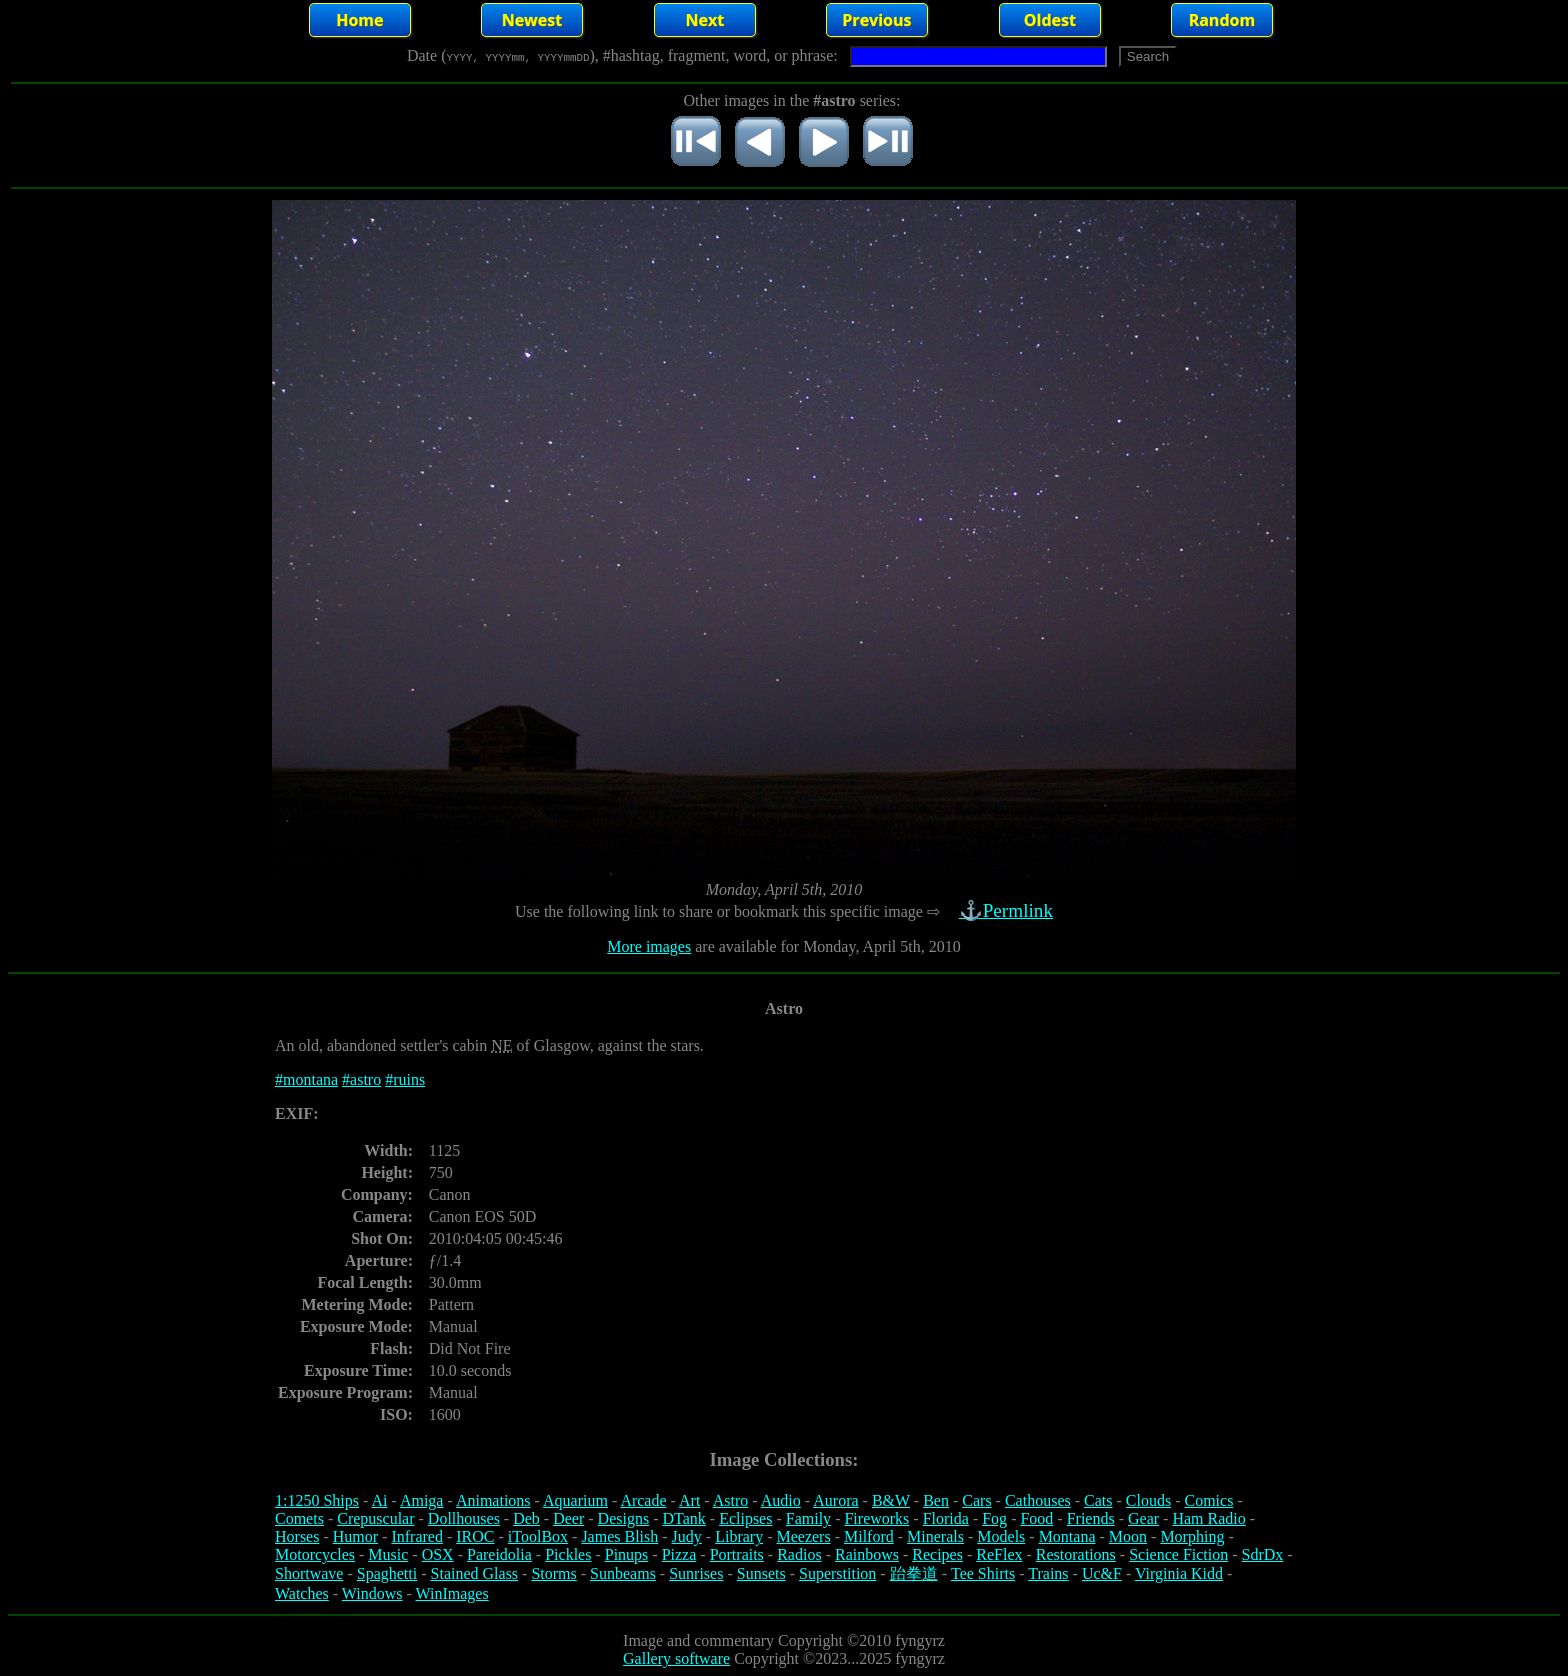 The height and width of the screenshot is (1676, 1568). What do you see at coordinates (803, 1536) in the screenshot?
I see `Meezers` at bounding box center [803, 1536].